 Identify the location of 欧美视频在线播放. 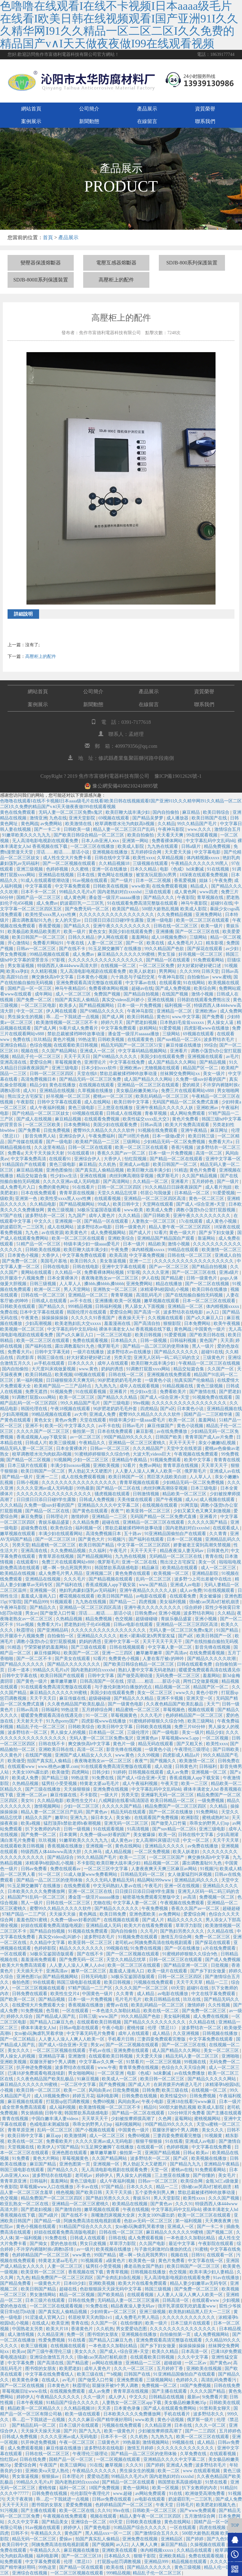
(209, 2158).